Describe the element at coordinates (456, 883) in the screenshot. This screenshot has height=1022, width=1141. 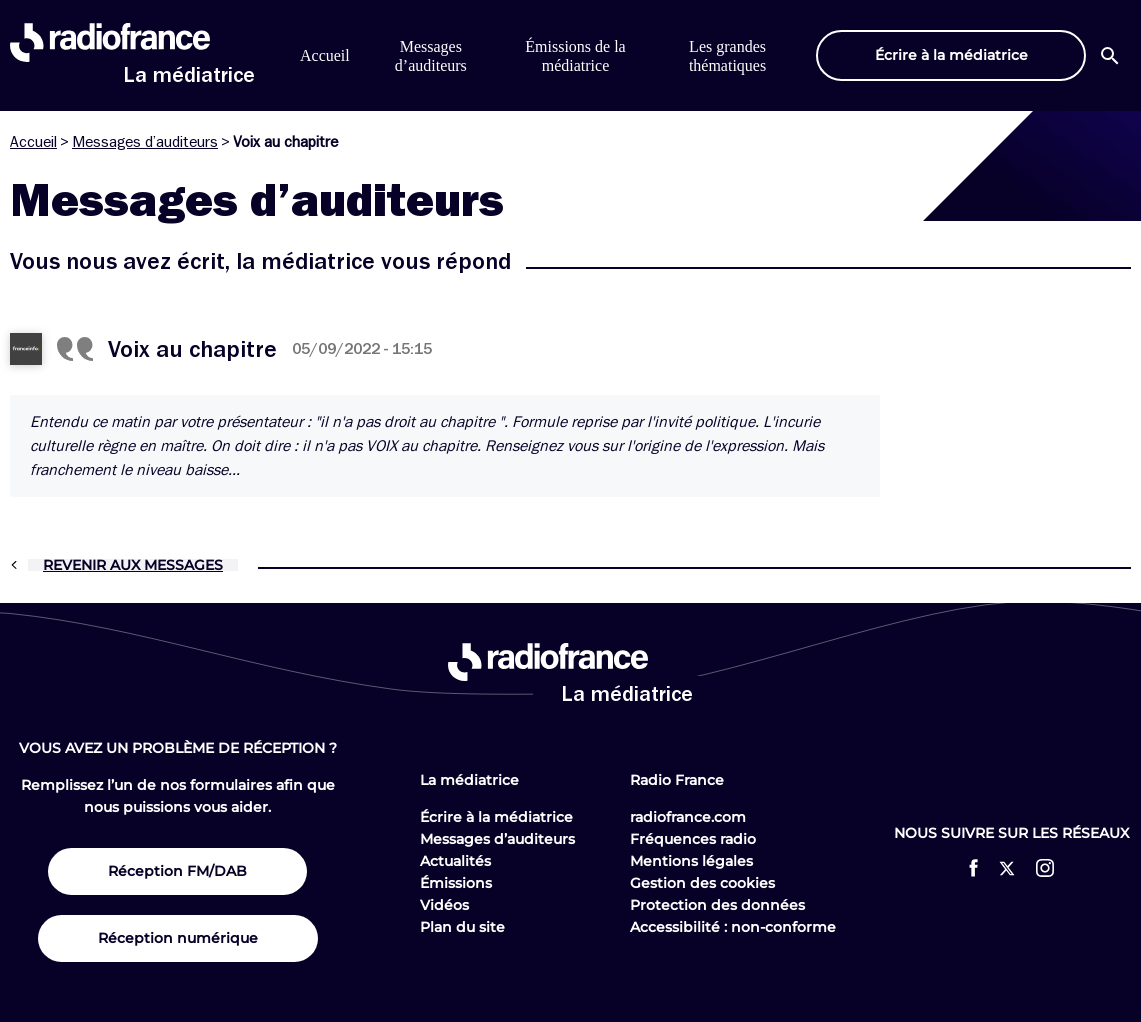
I see `Émissions` at that location.